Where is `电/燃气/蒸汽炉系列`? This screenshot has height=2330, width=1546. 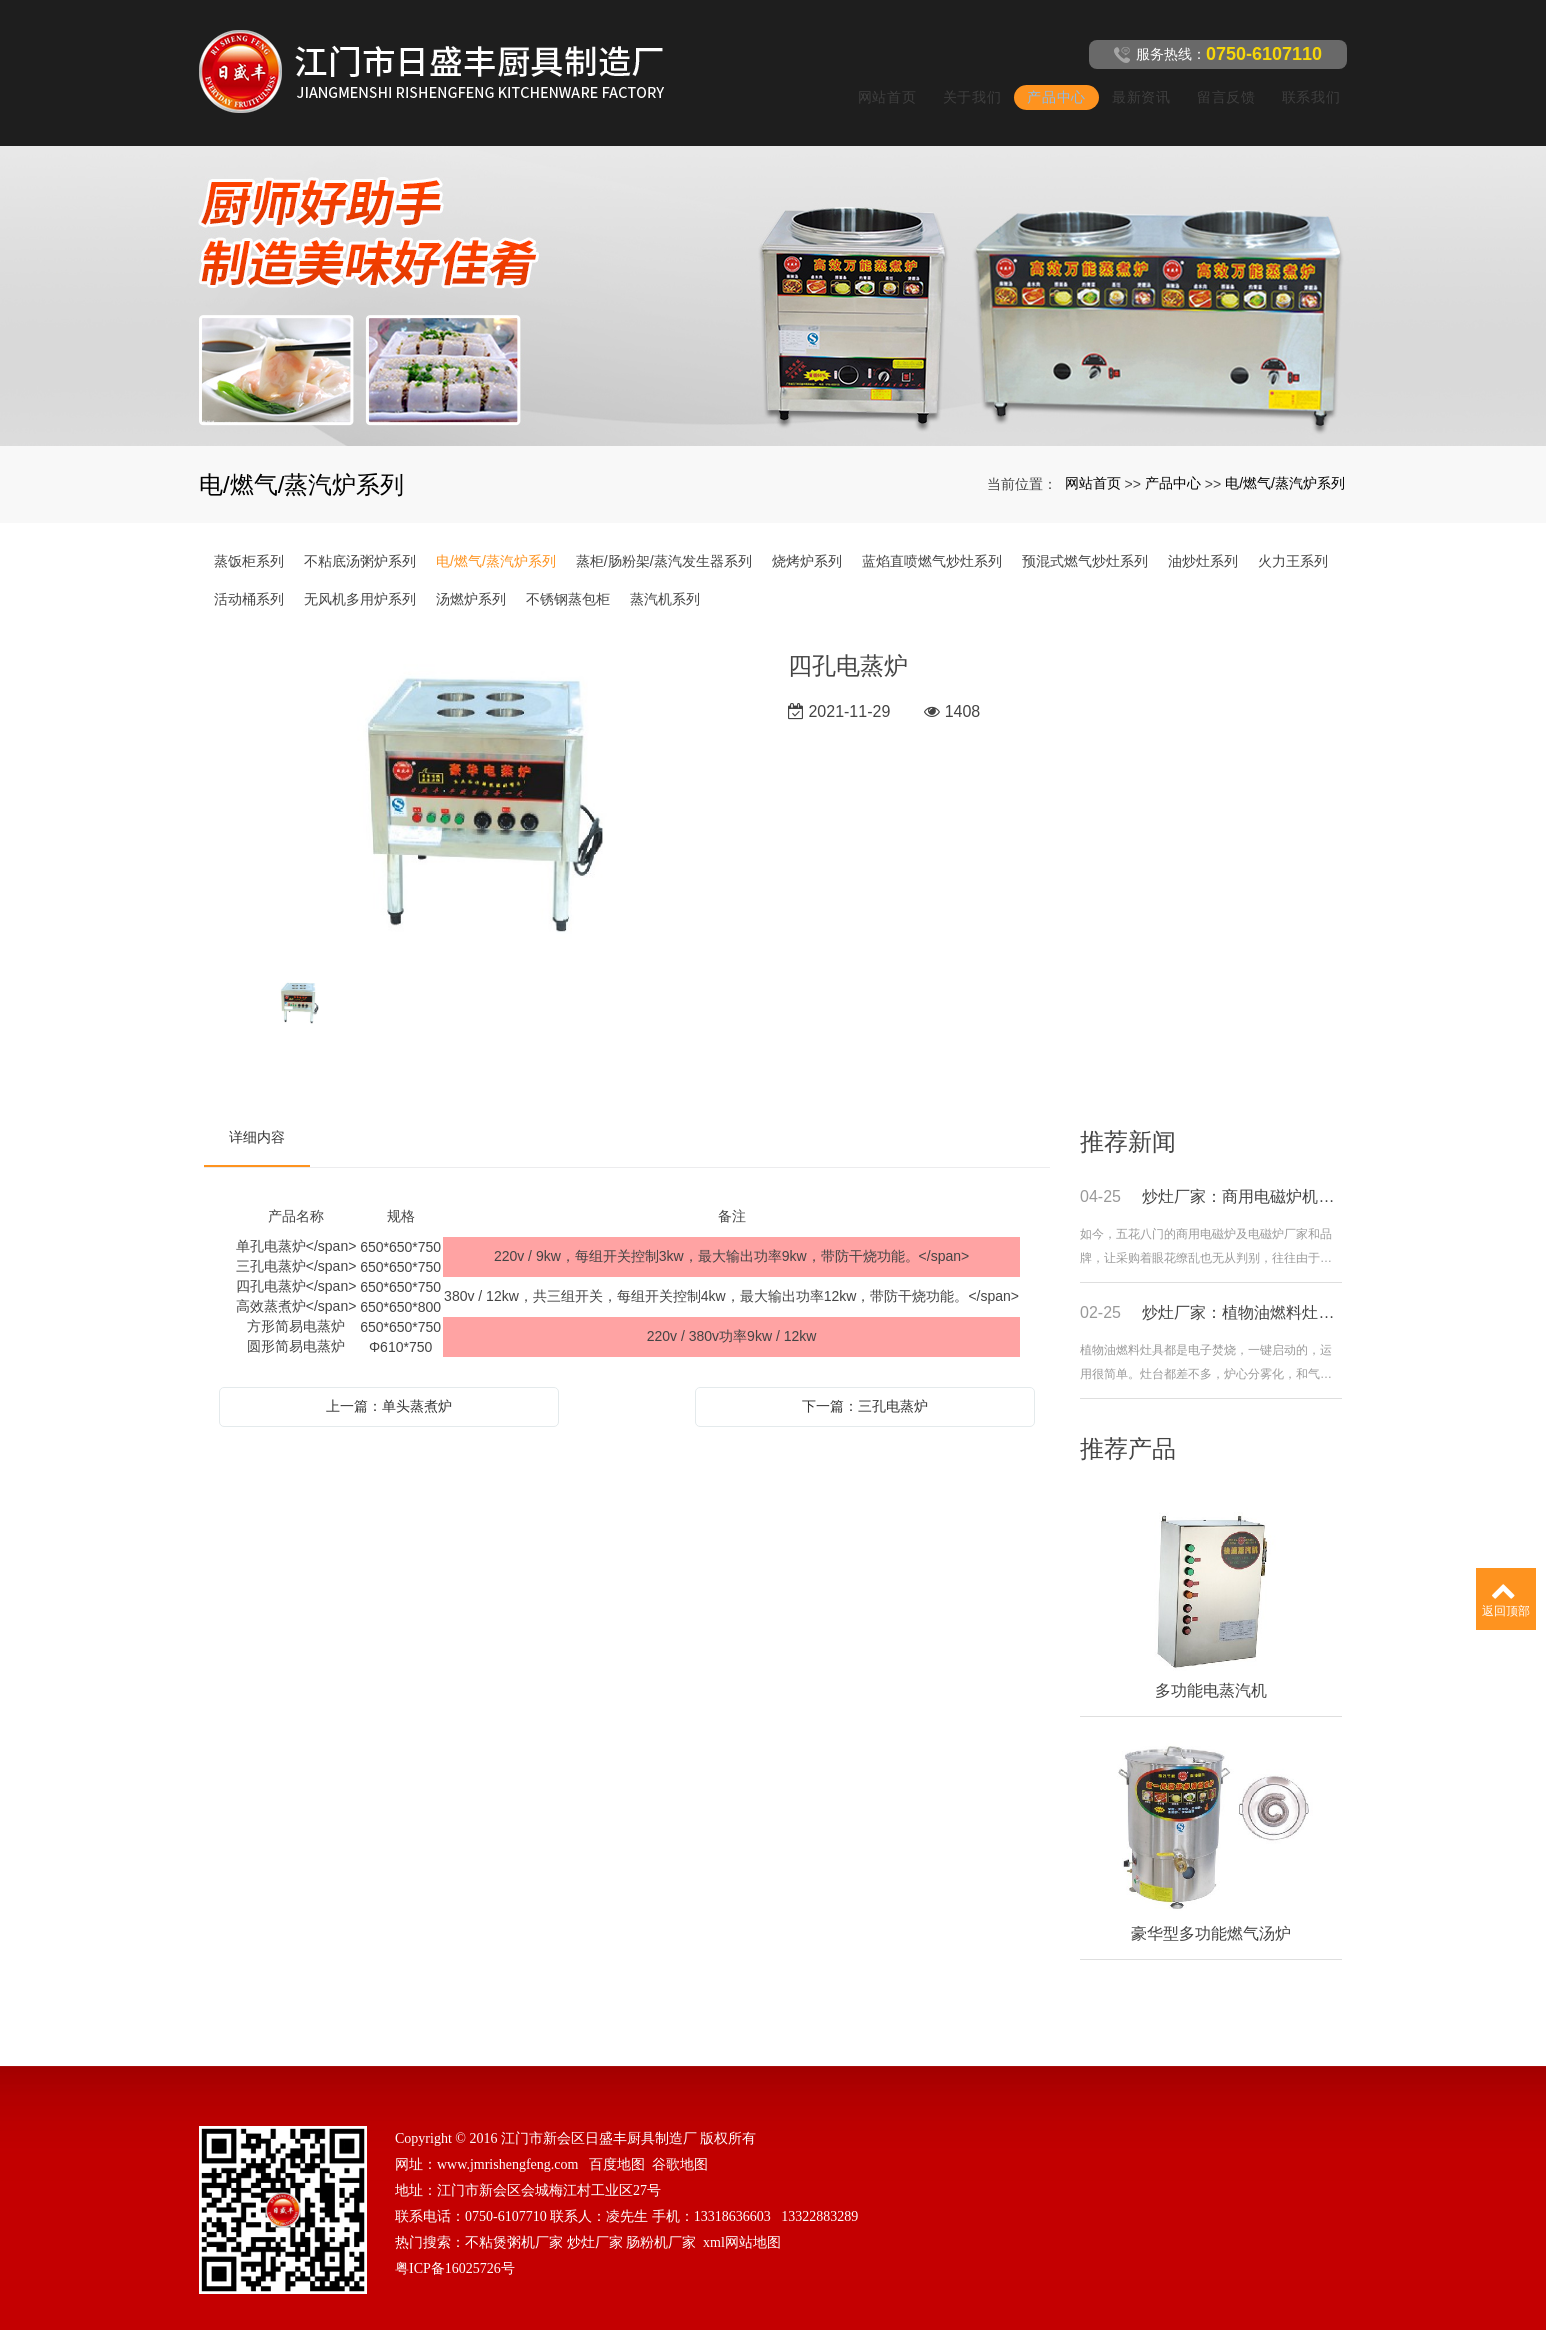 电/燃气/蒸汽炉系列 is located at coordinates (1285, 459).